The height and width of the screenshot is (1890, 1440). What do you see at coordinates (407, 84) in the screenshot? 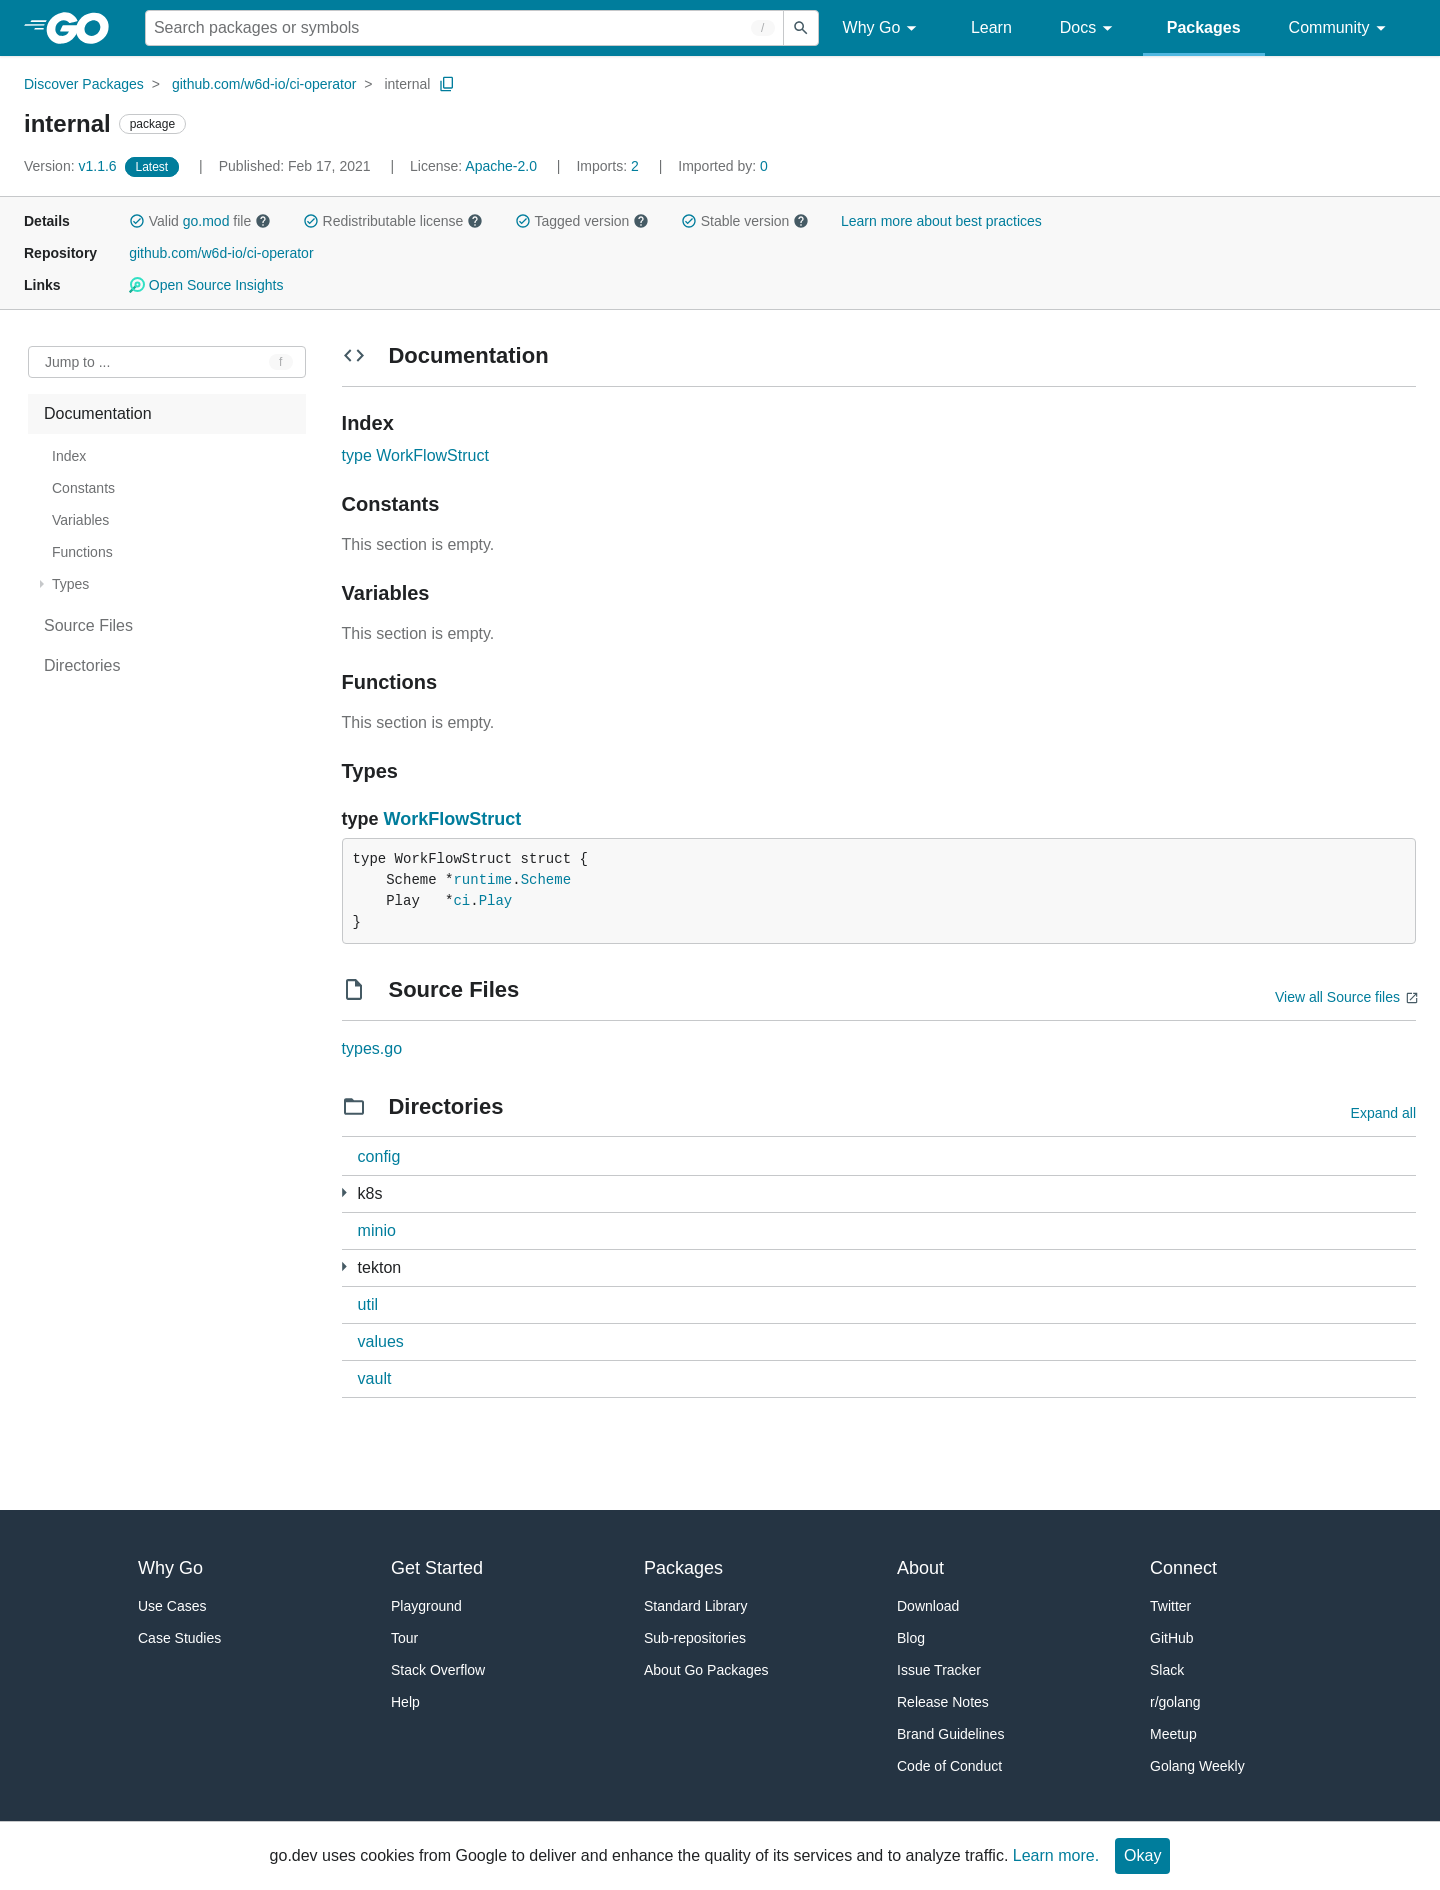
I see `internal` at bounding box center [407, 84].